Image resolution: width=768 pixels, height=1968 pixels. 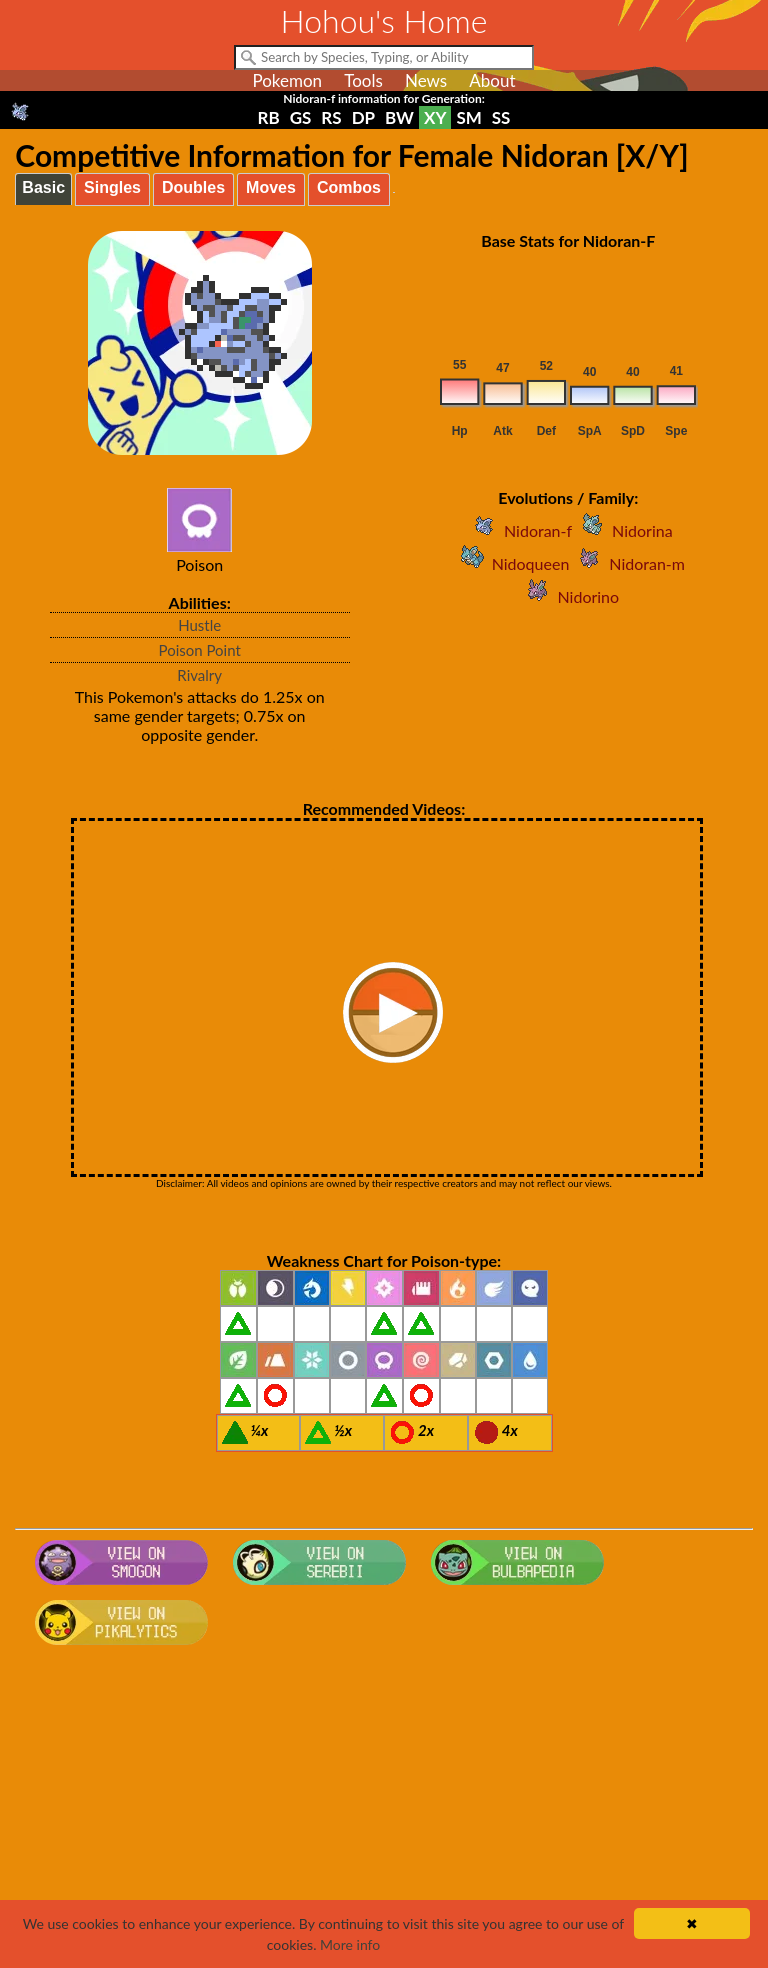 What do you see at coordinates (501, 117) in the screenshot?
I see `SS` at bounding box center [501, 117].